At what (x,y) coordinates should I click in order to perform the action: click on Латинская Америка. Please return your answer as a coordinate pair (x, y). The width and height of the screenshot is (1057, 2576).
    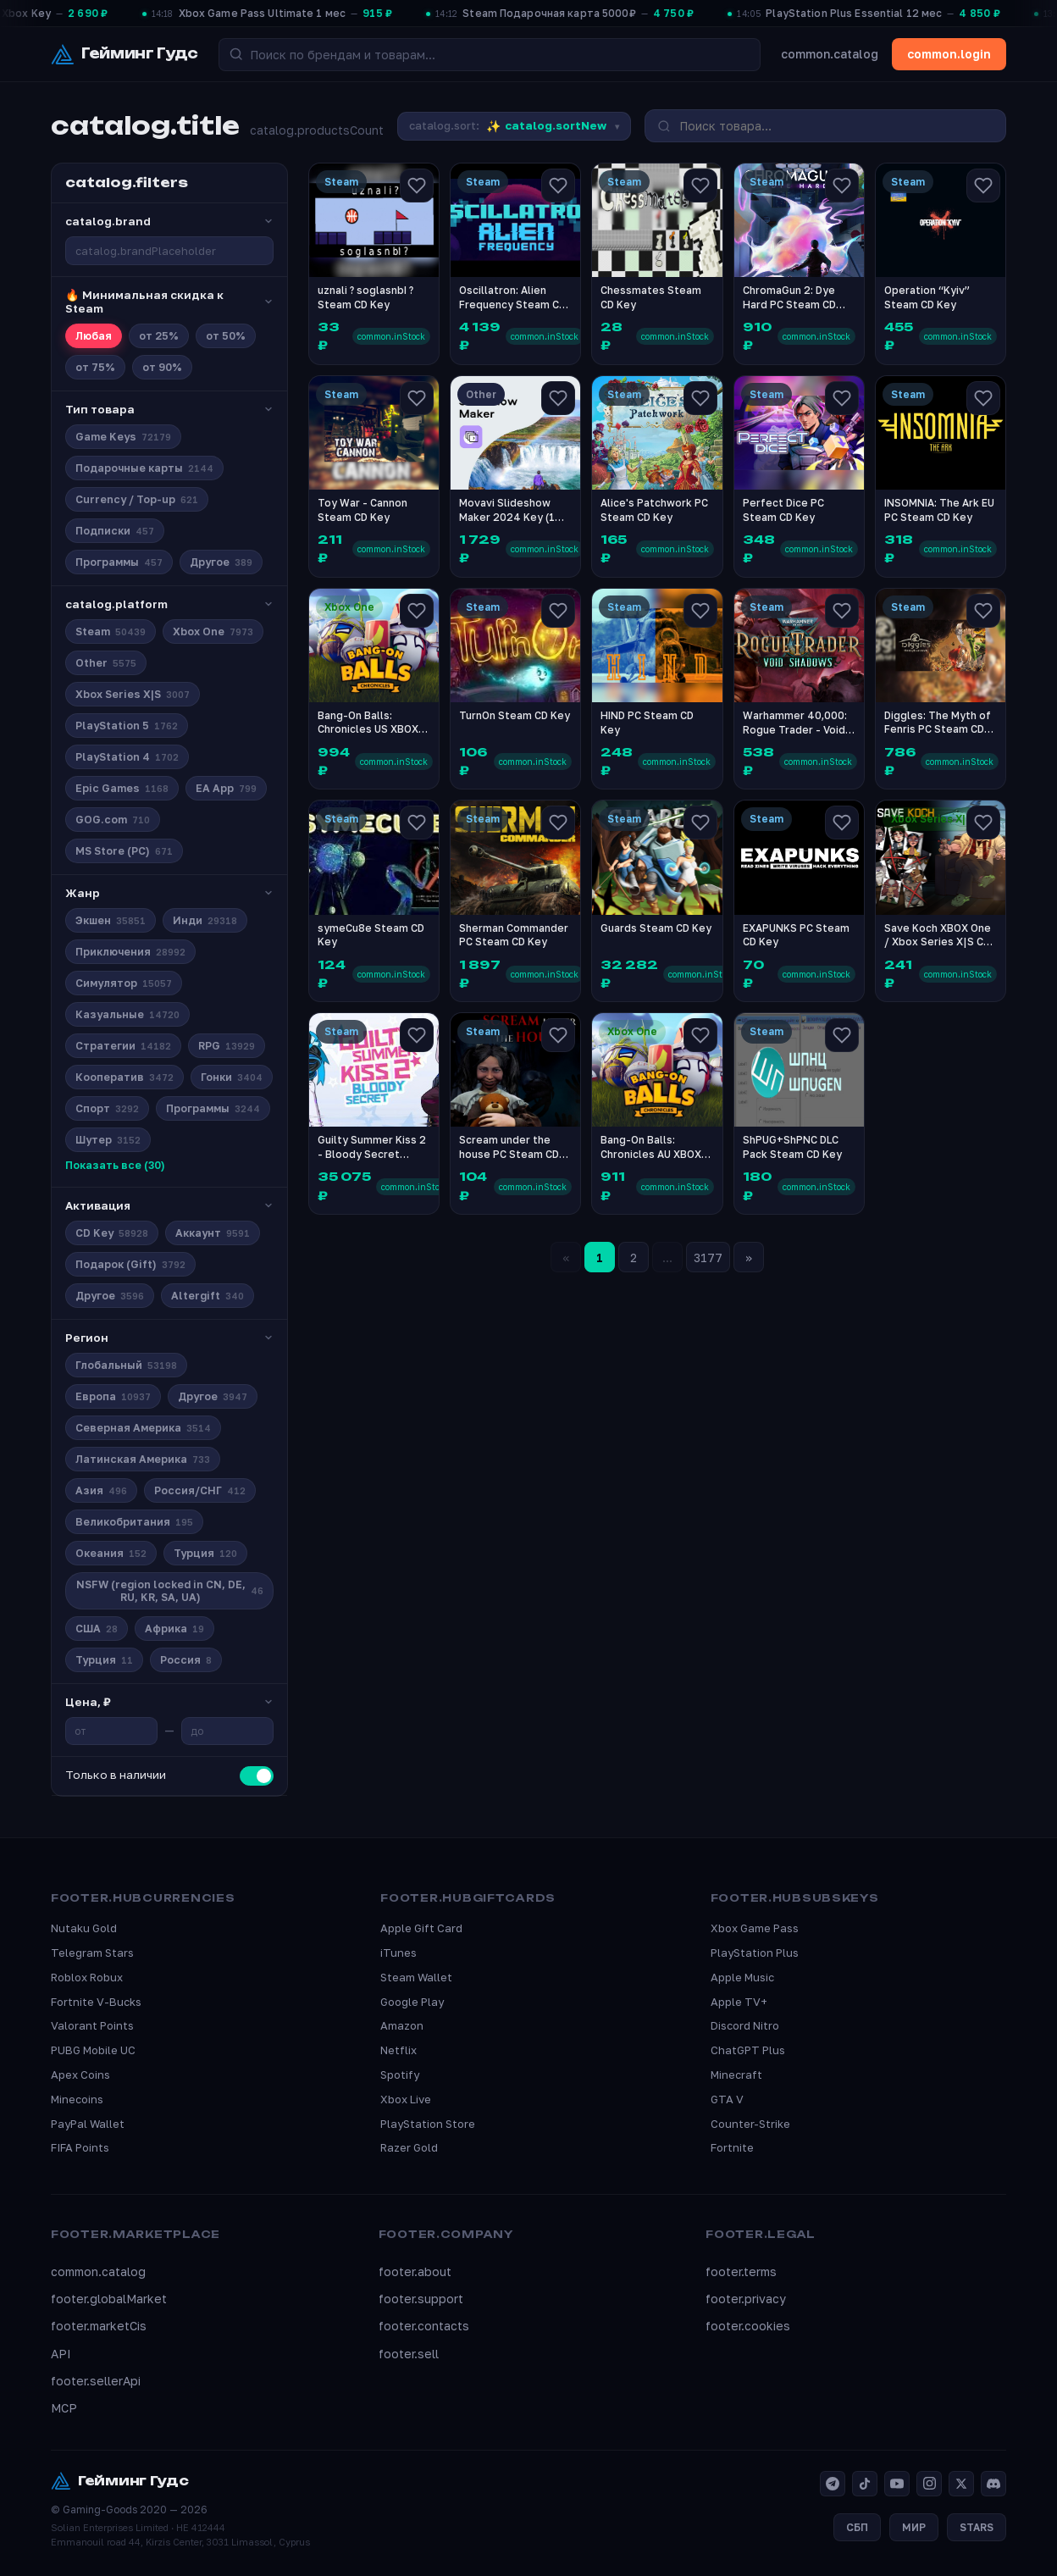
    Looking at the image, I should click on (142, 1459).